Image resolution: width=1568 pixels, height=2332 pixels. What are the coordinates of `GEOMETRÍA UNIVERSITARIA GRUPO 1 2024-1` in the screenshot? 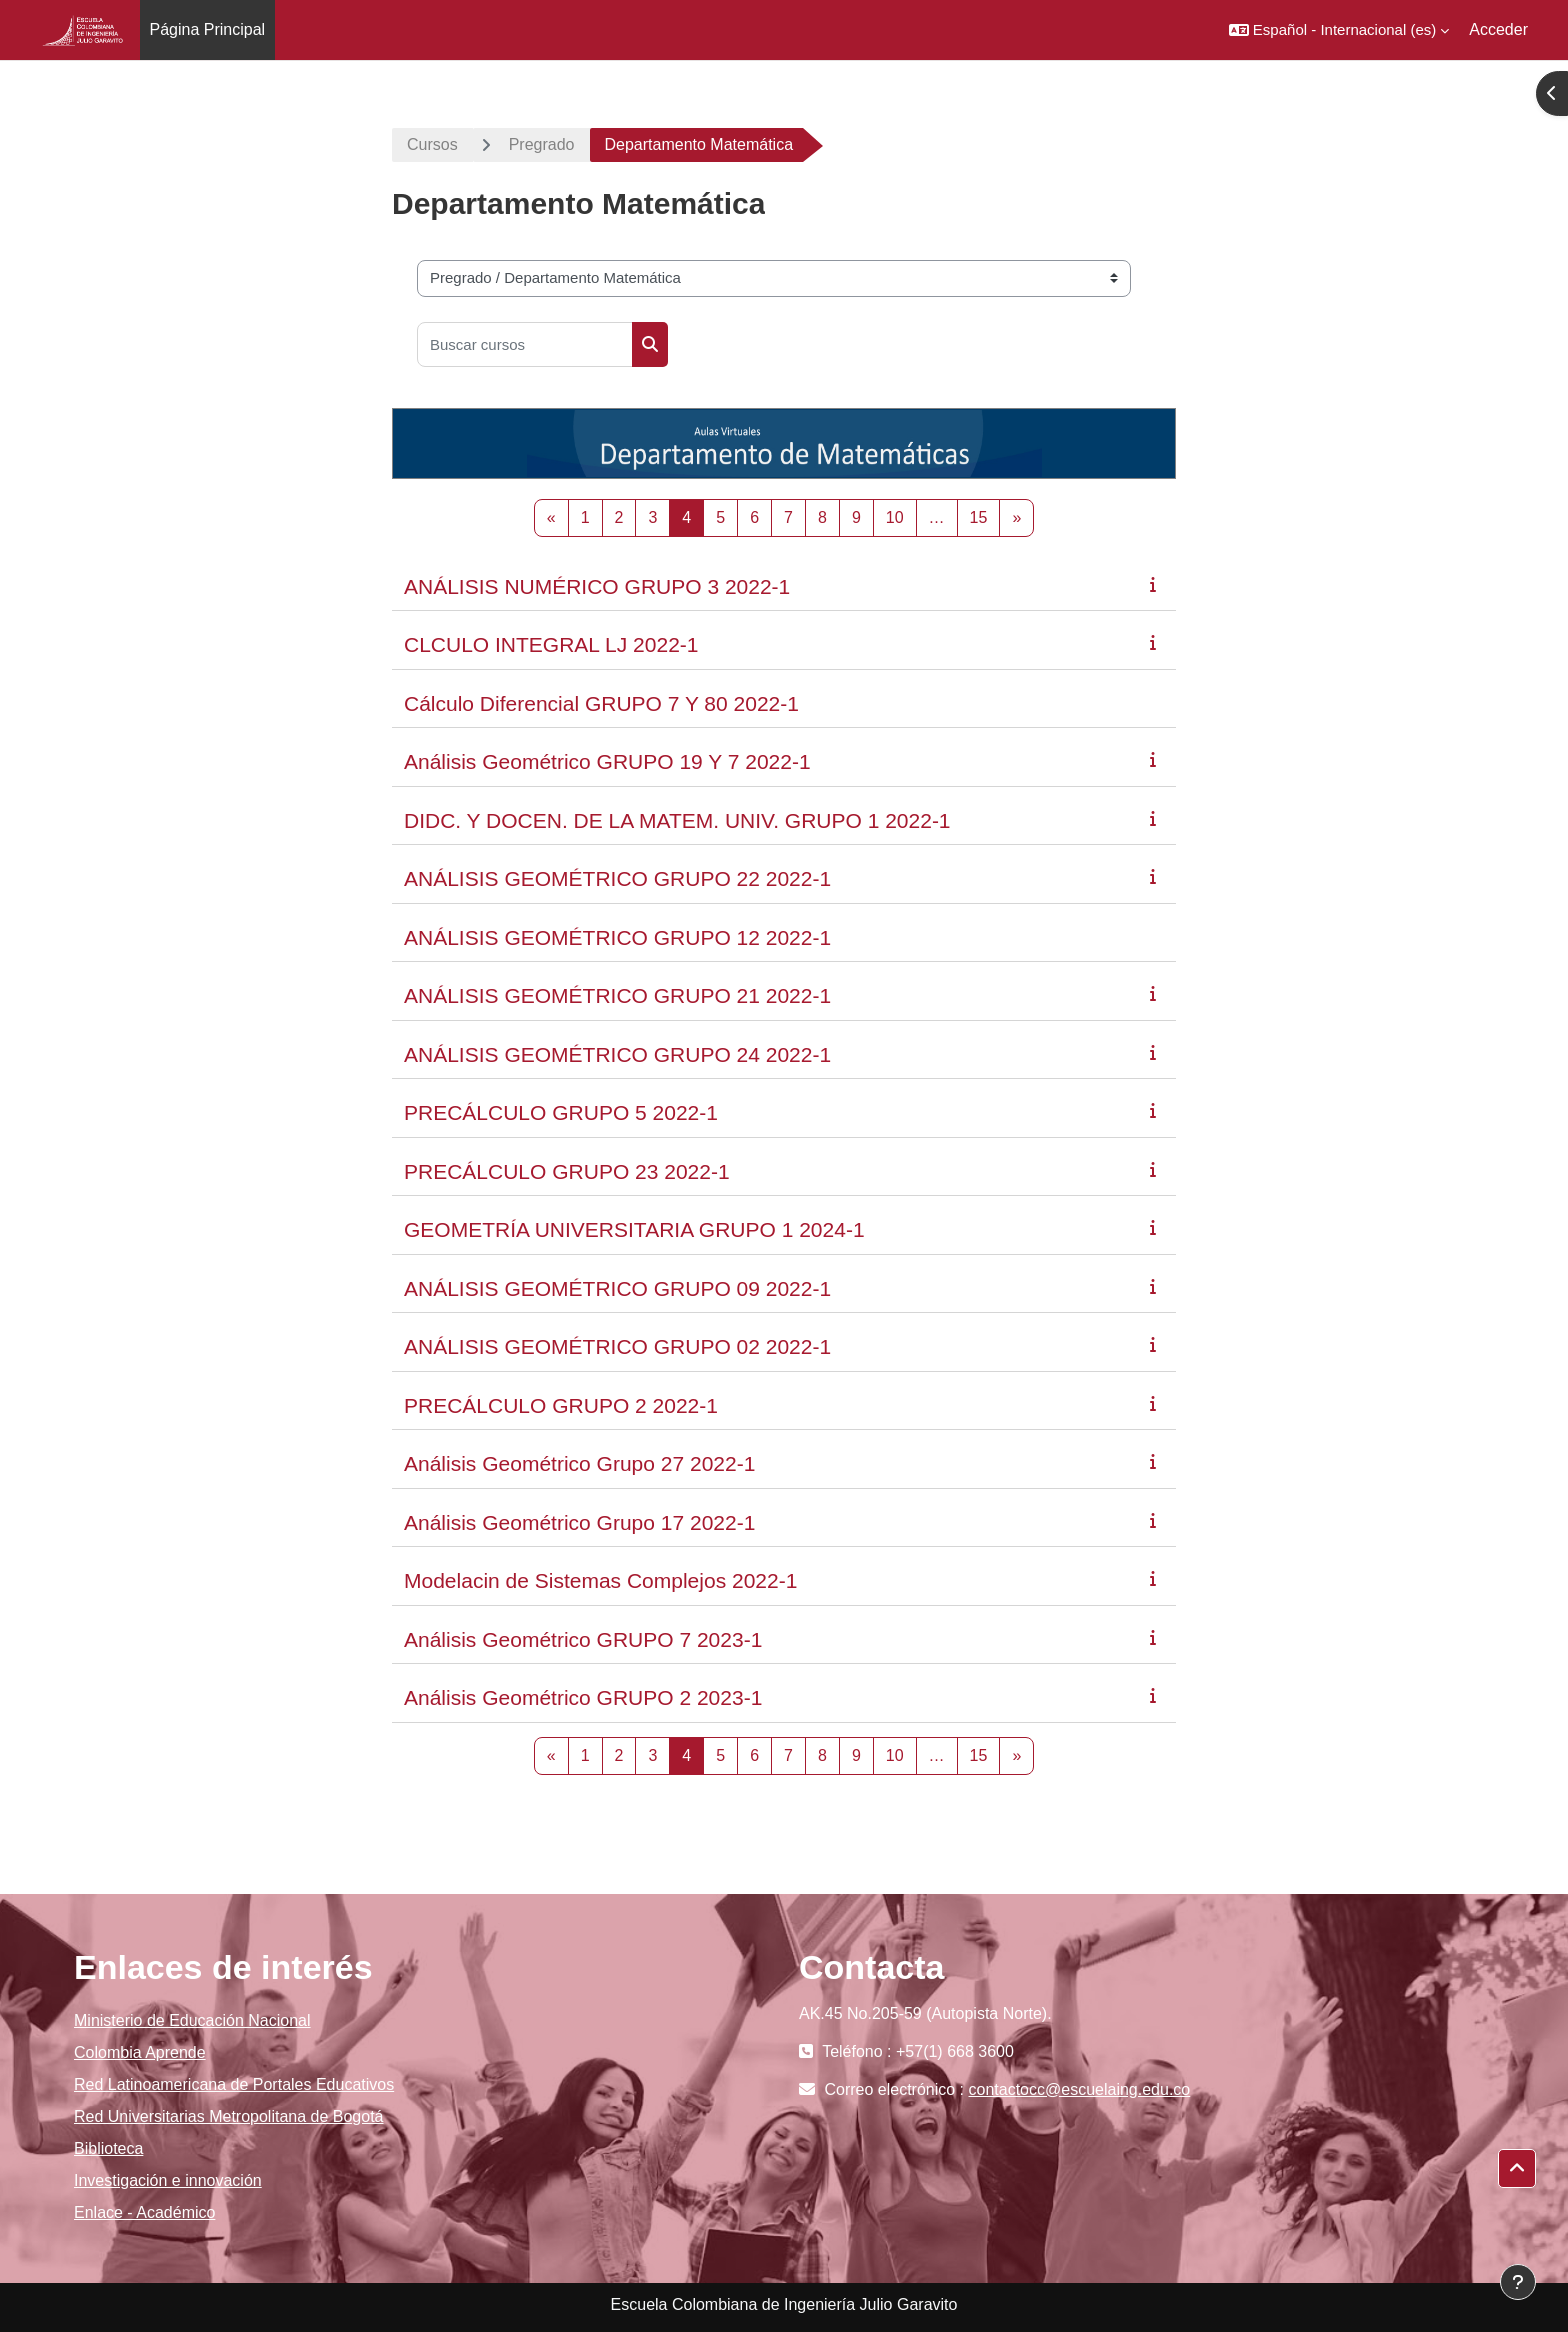 It's located at (634, 1229).